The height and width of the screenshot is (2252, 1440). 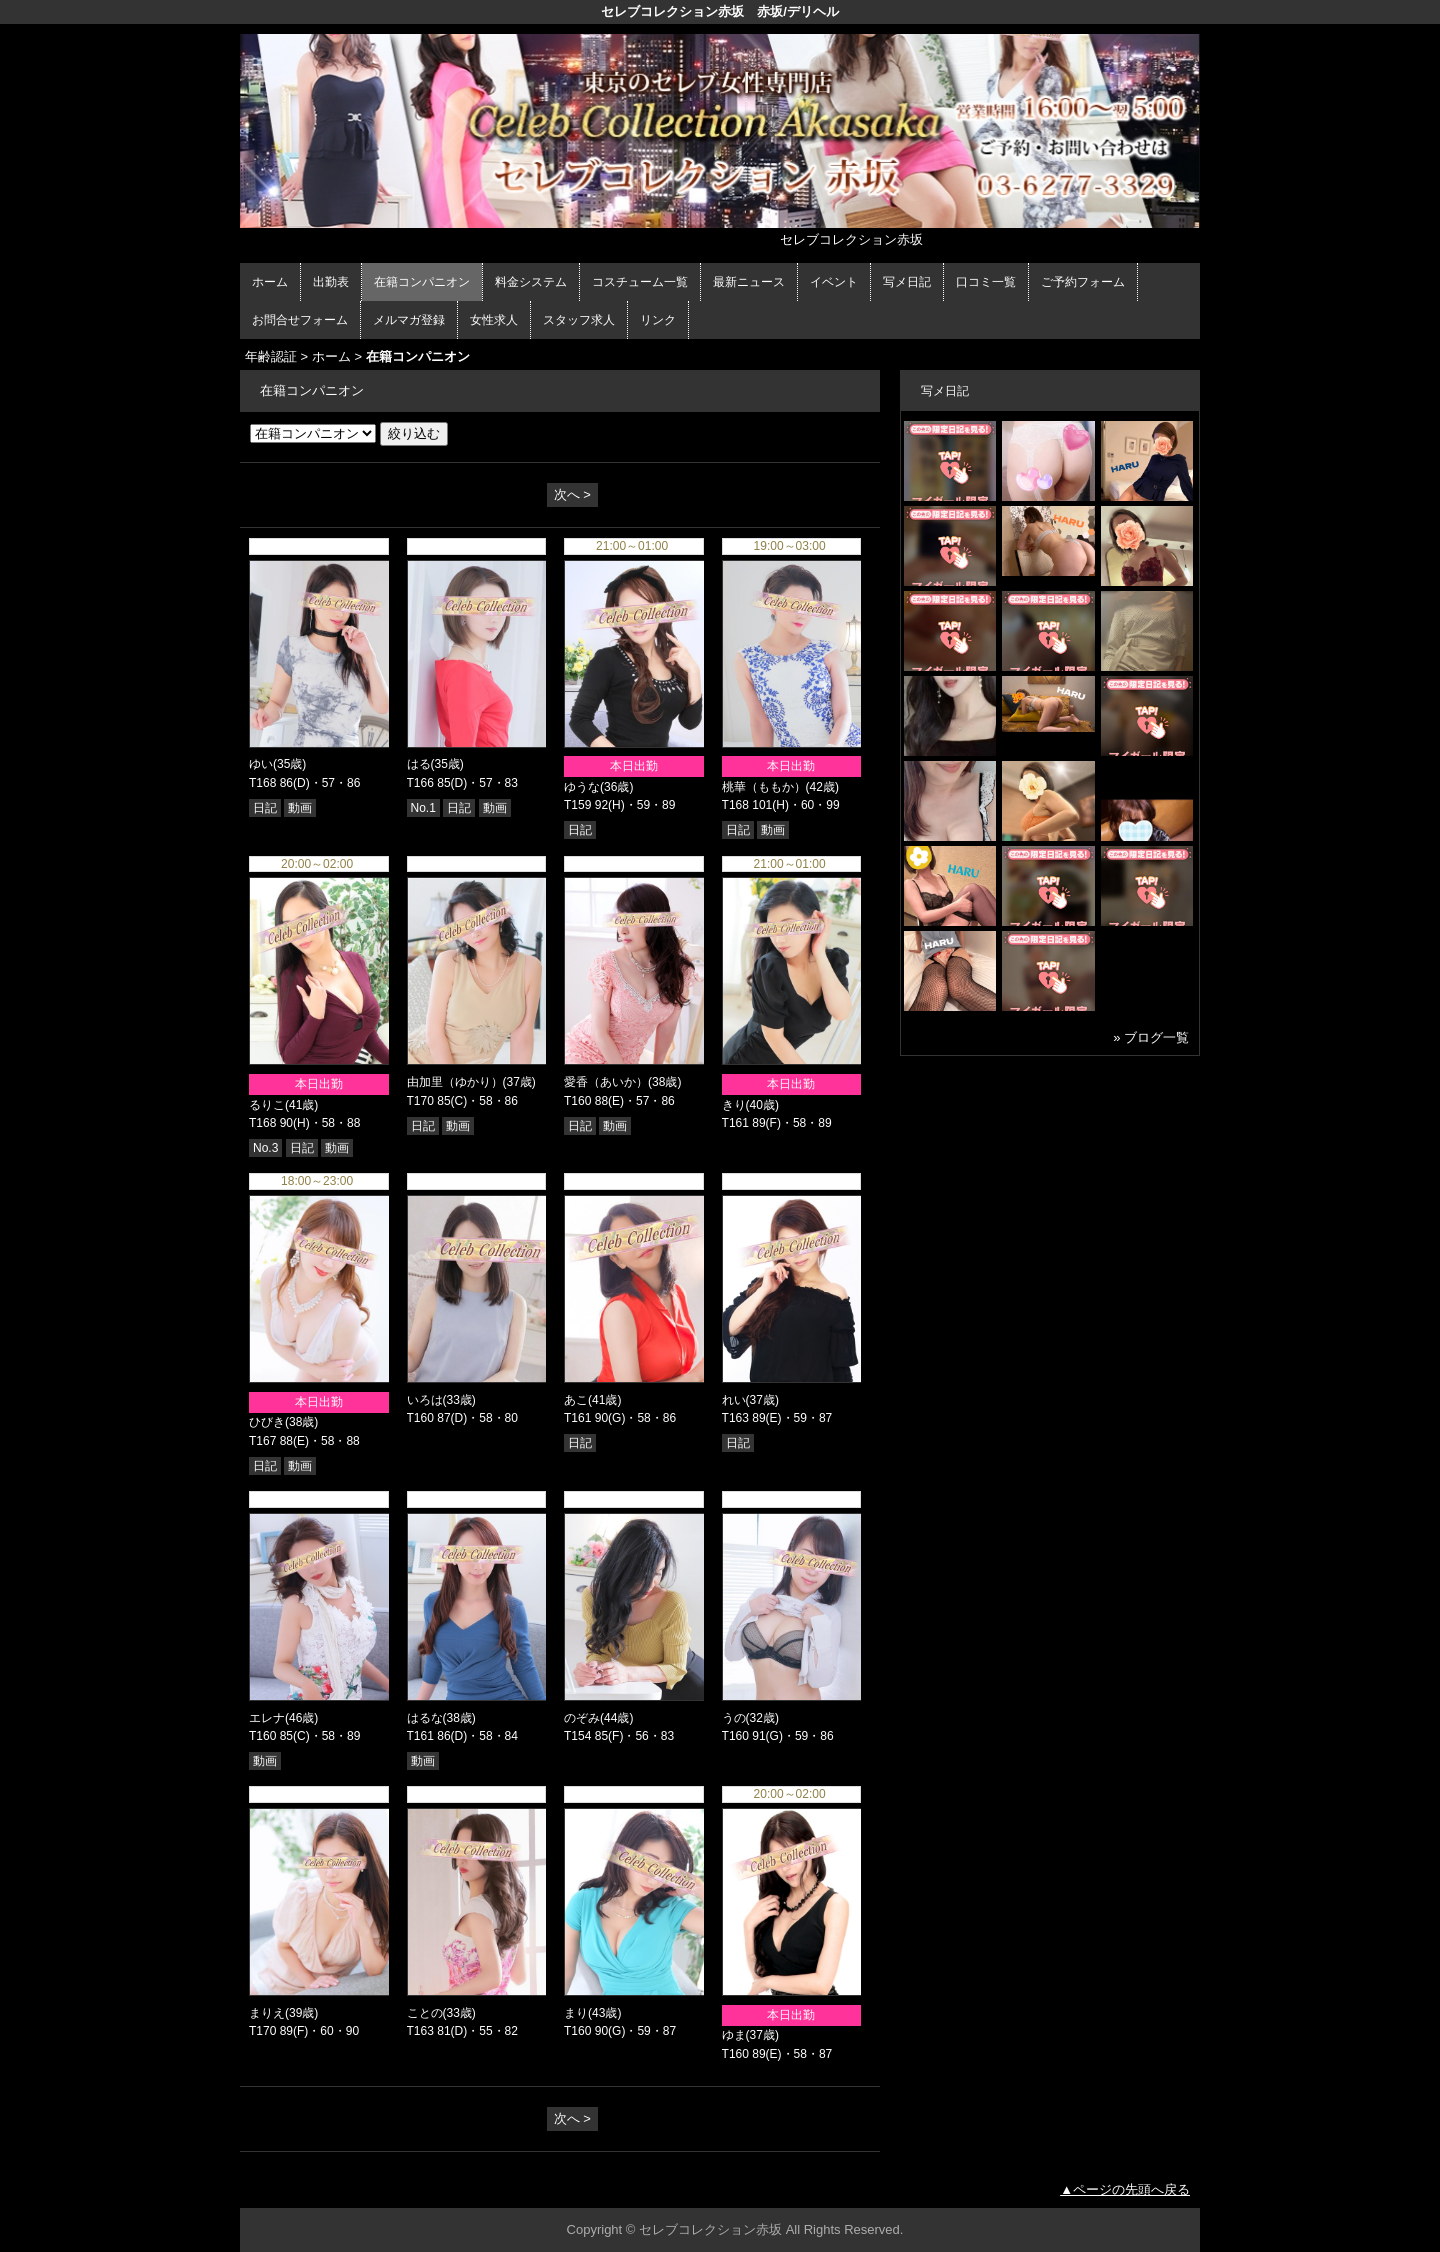 I want to click on いろは, so click(x=425, y=1400).